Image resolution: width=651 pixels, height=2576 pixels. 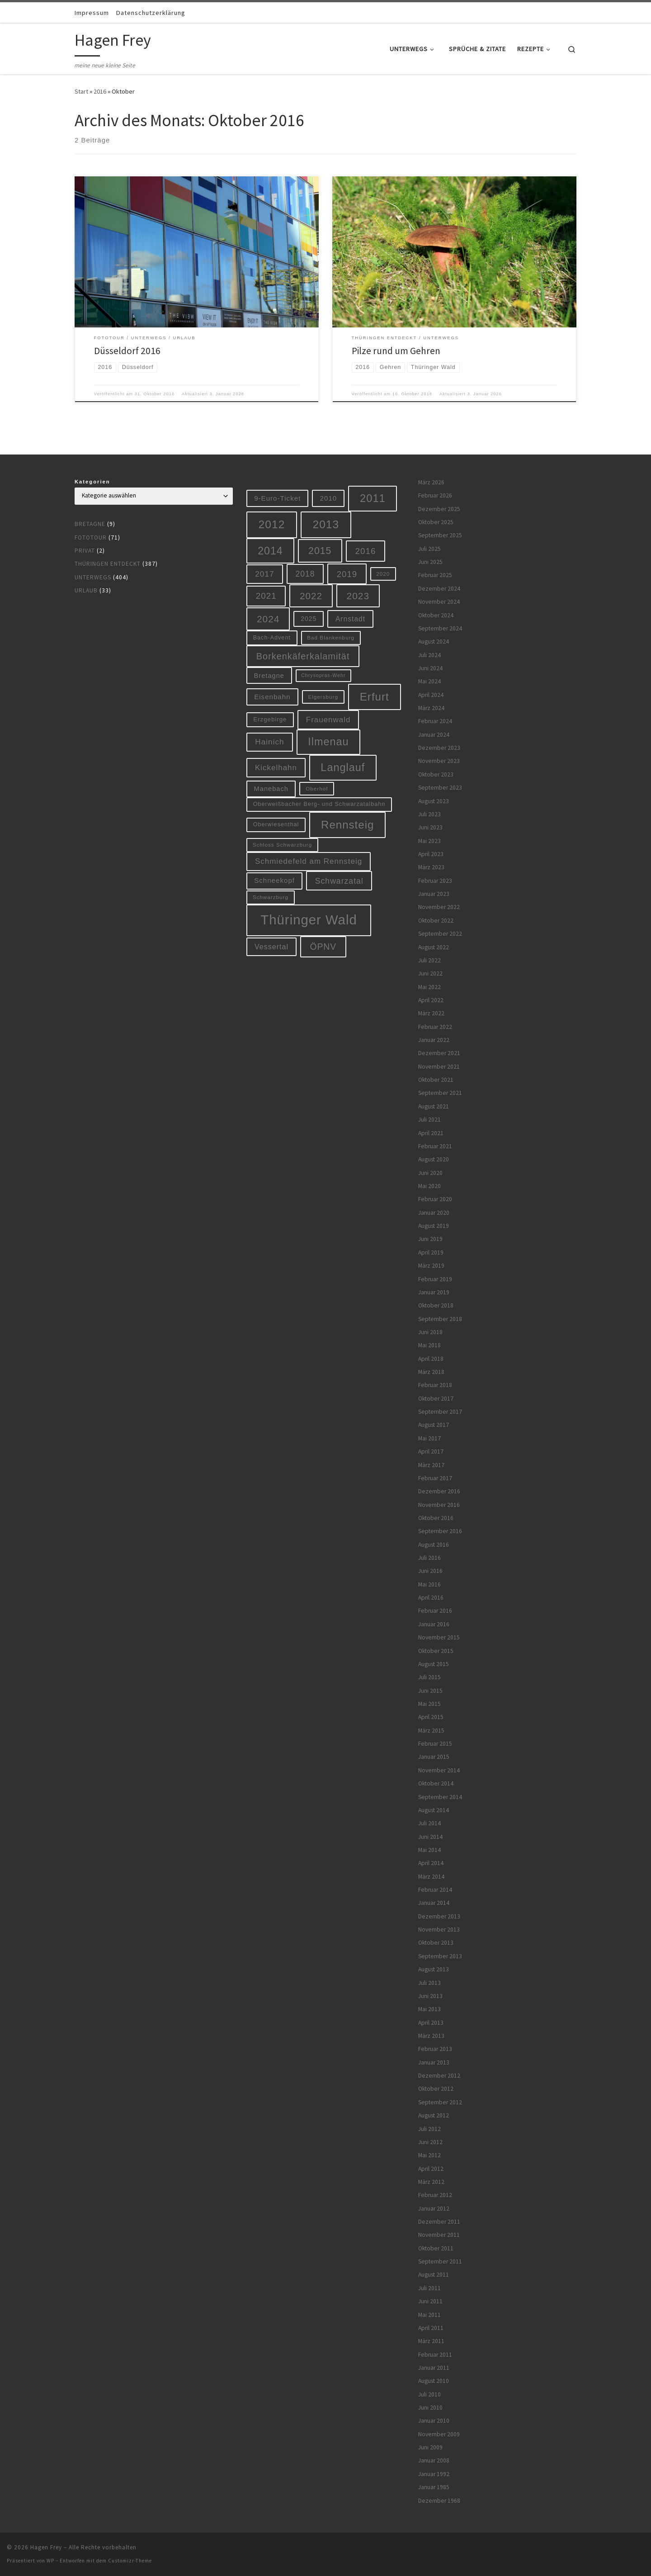 I want to click on September 2013, so click(x=440, y=1956).